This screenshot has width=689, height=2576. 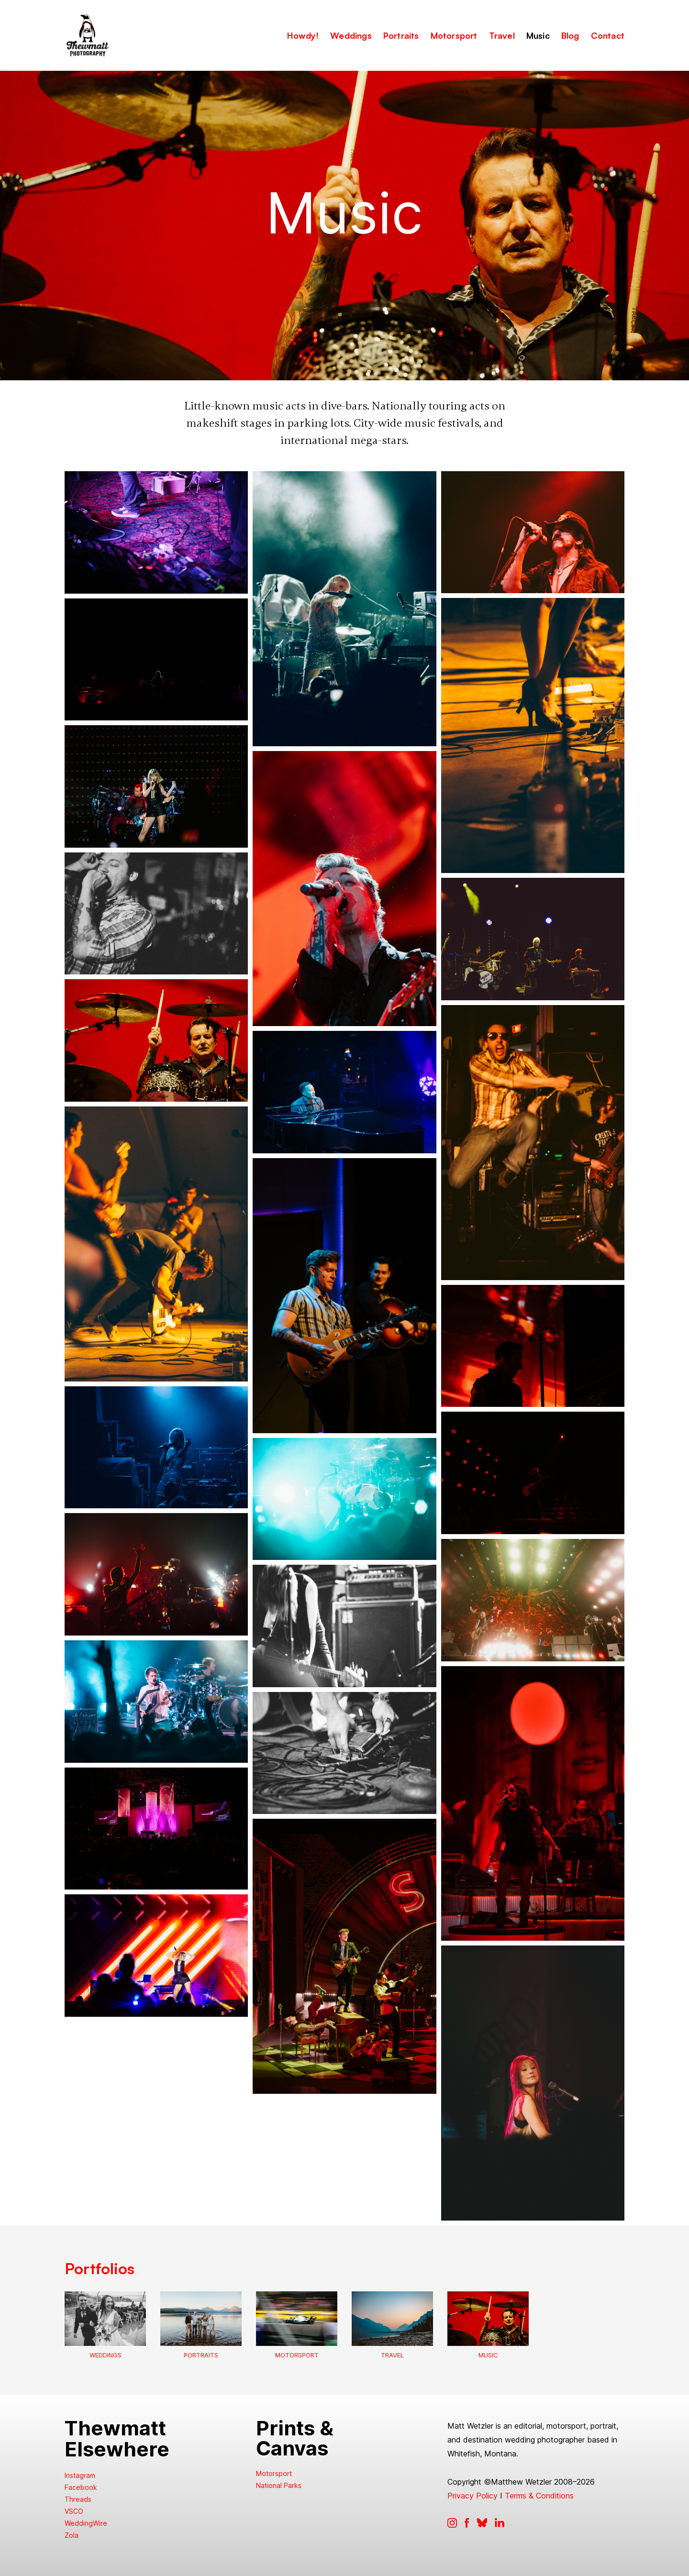 What do you see at coordinates (74, 2511) in the screenshot?
I see `VSCO` at bounding box center [74, 2511].